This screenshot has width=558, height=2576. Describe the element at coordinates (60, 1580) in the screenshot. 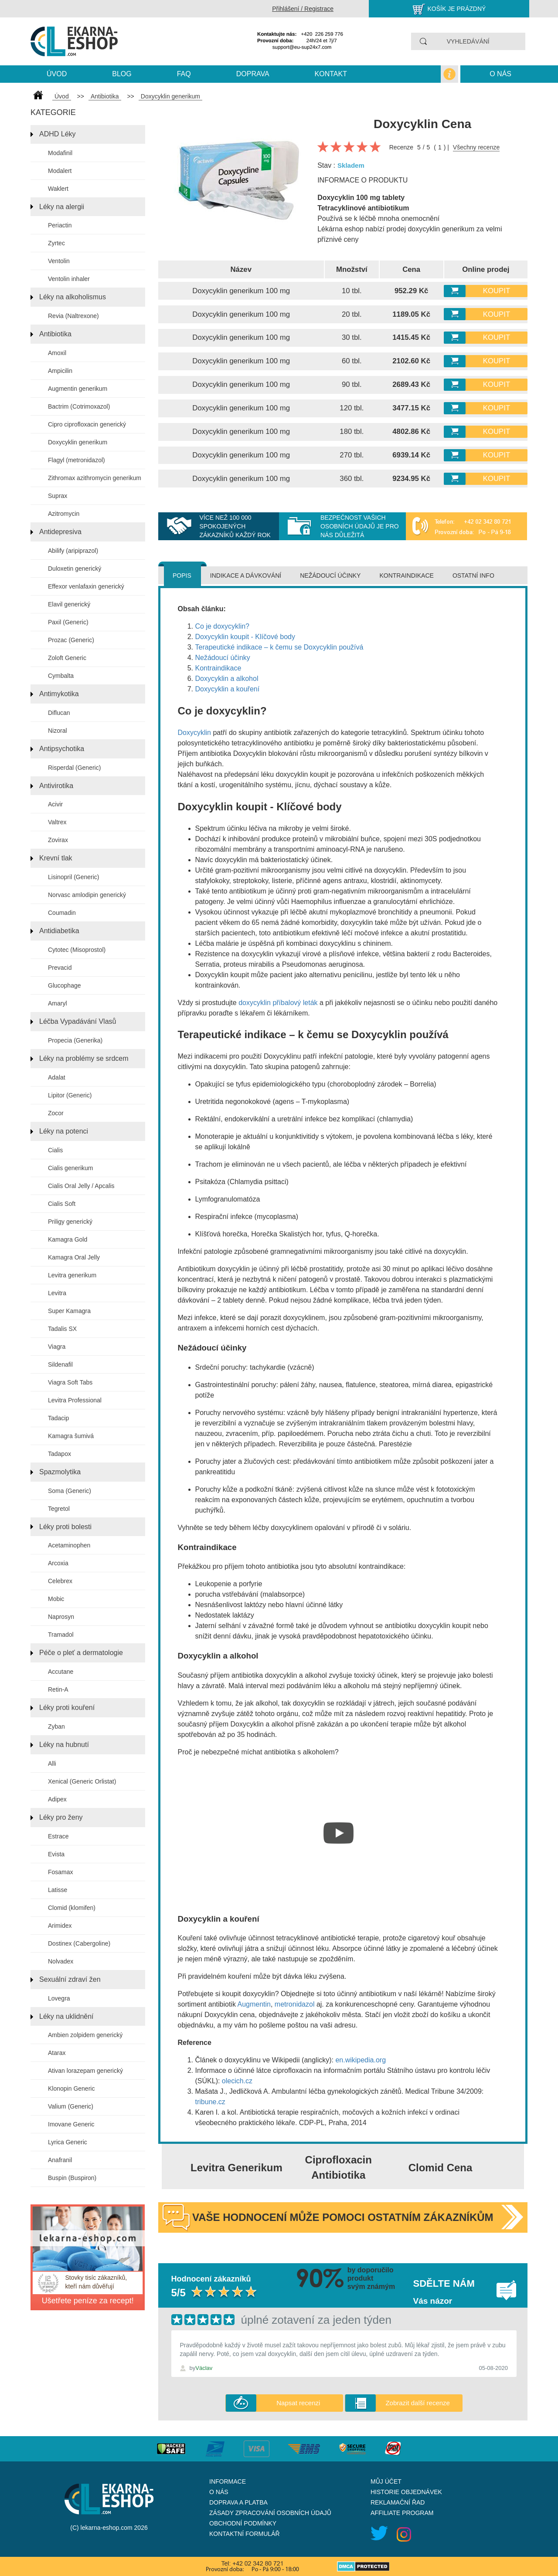

I see `Celebrex` at that location.